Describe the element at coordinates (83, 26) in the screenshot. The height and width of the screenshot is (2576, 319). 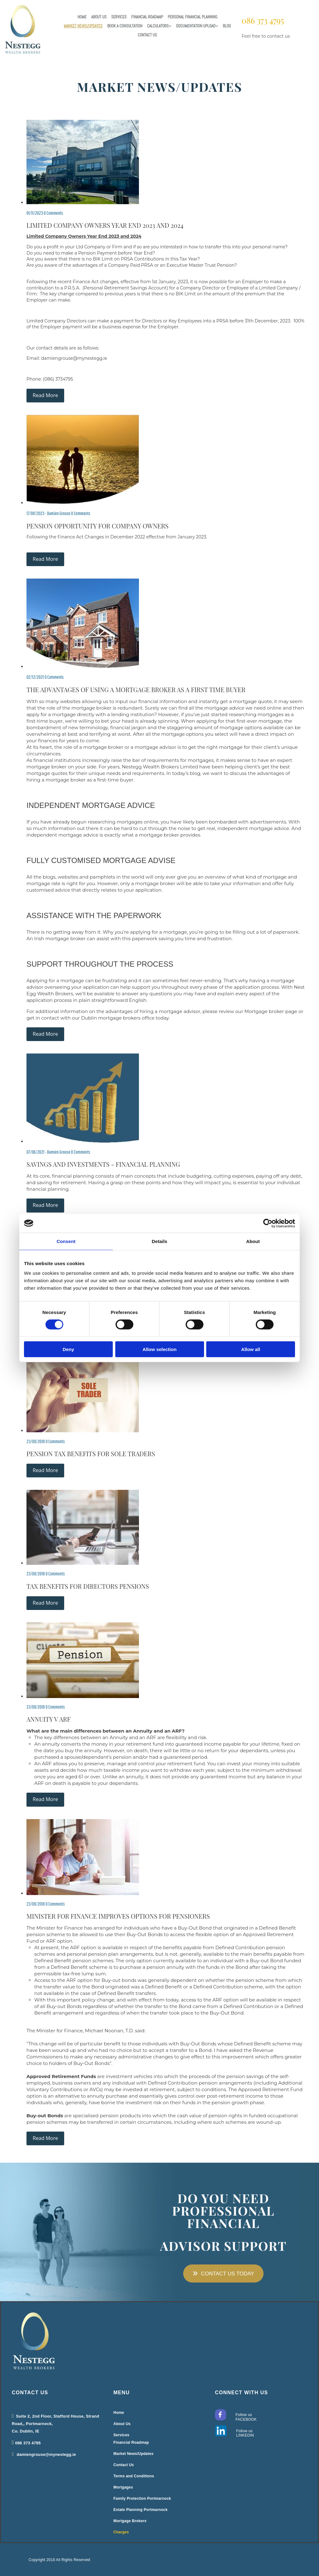
I see `Market News/Updates` at that location.